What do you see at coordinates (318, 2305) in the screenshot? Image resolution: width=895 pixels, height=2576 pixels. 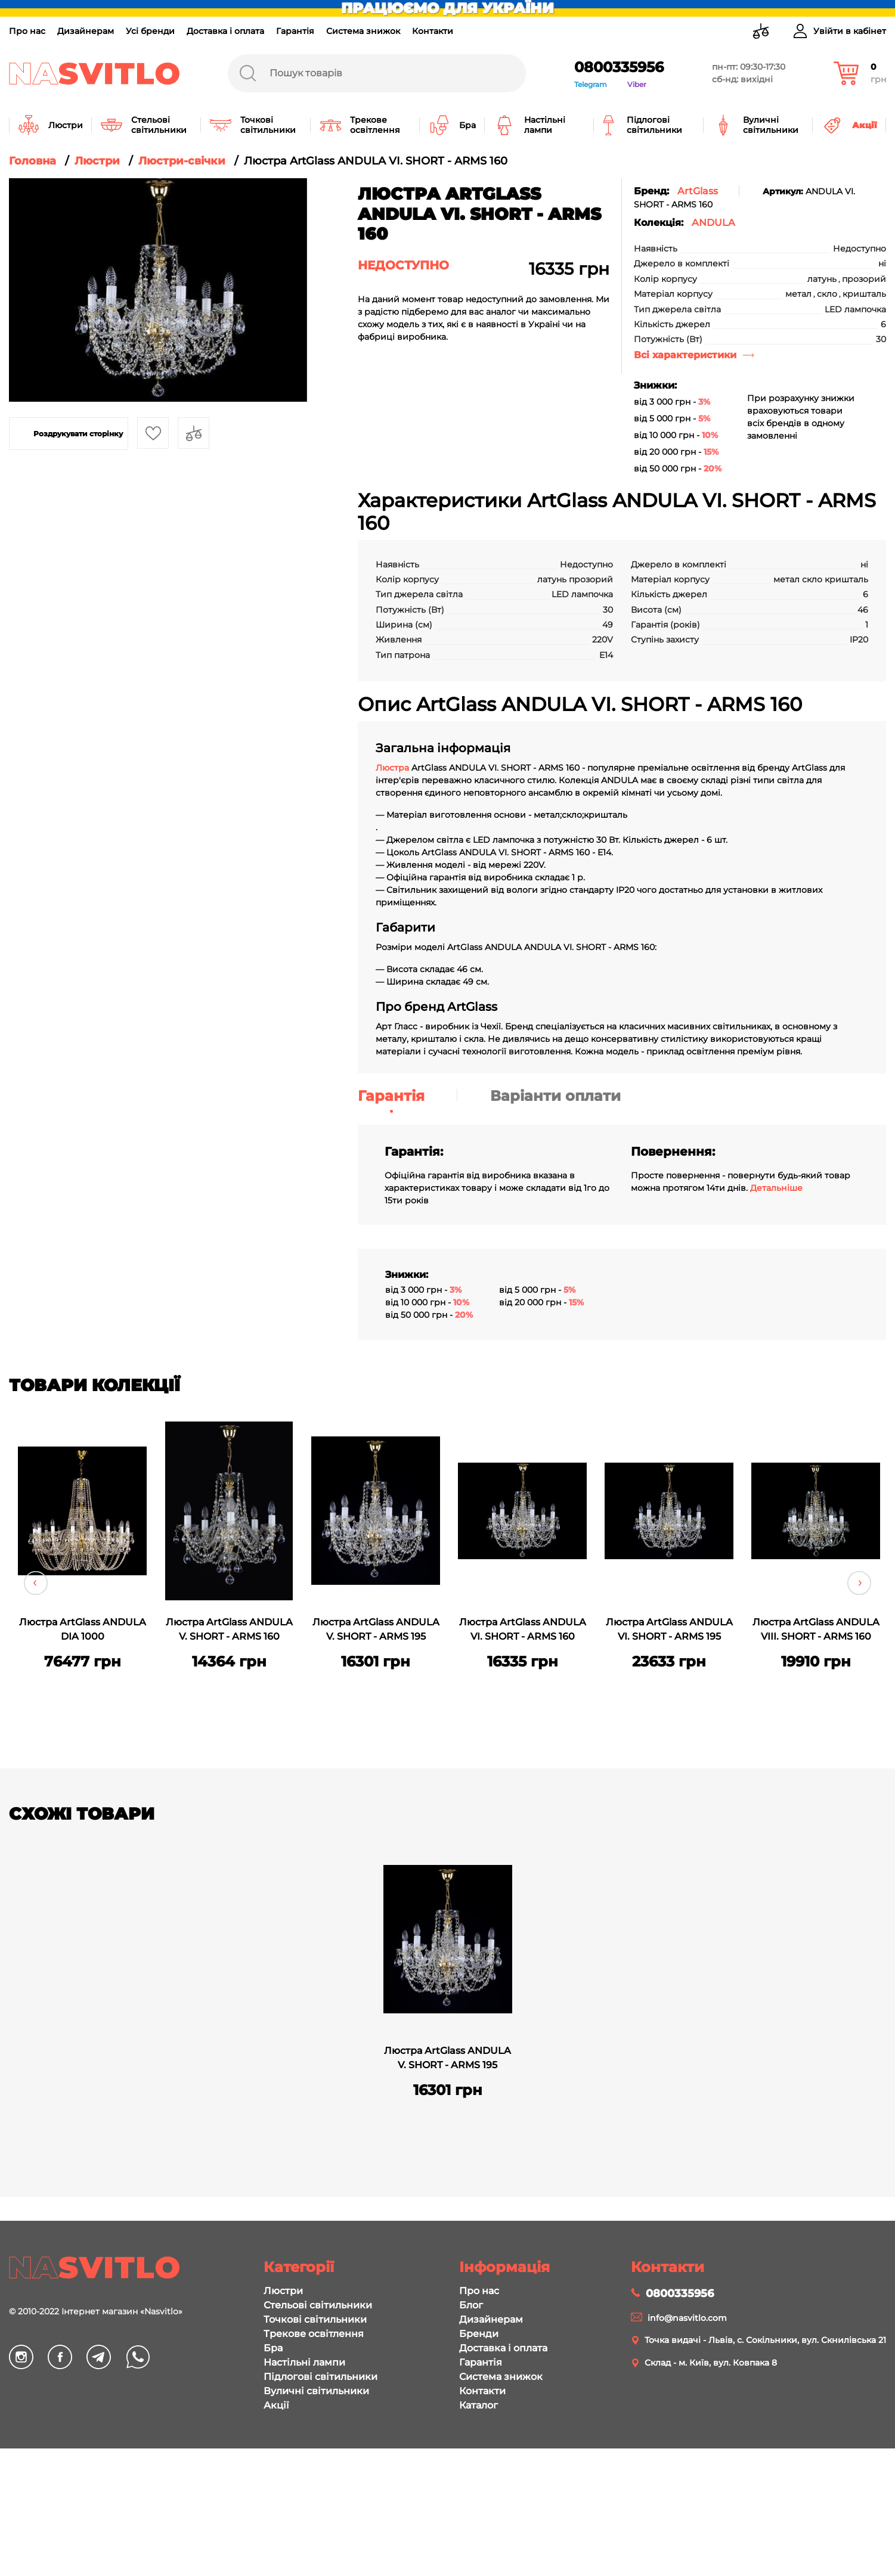 I see `Стельові світильники` at bounding box center [318, 2305].